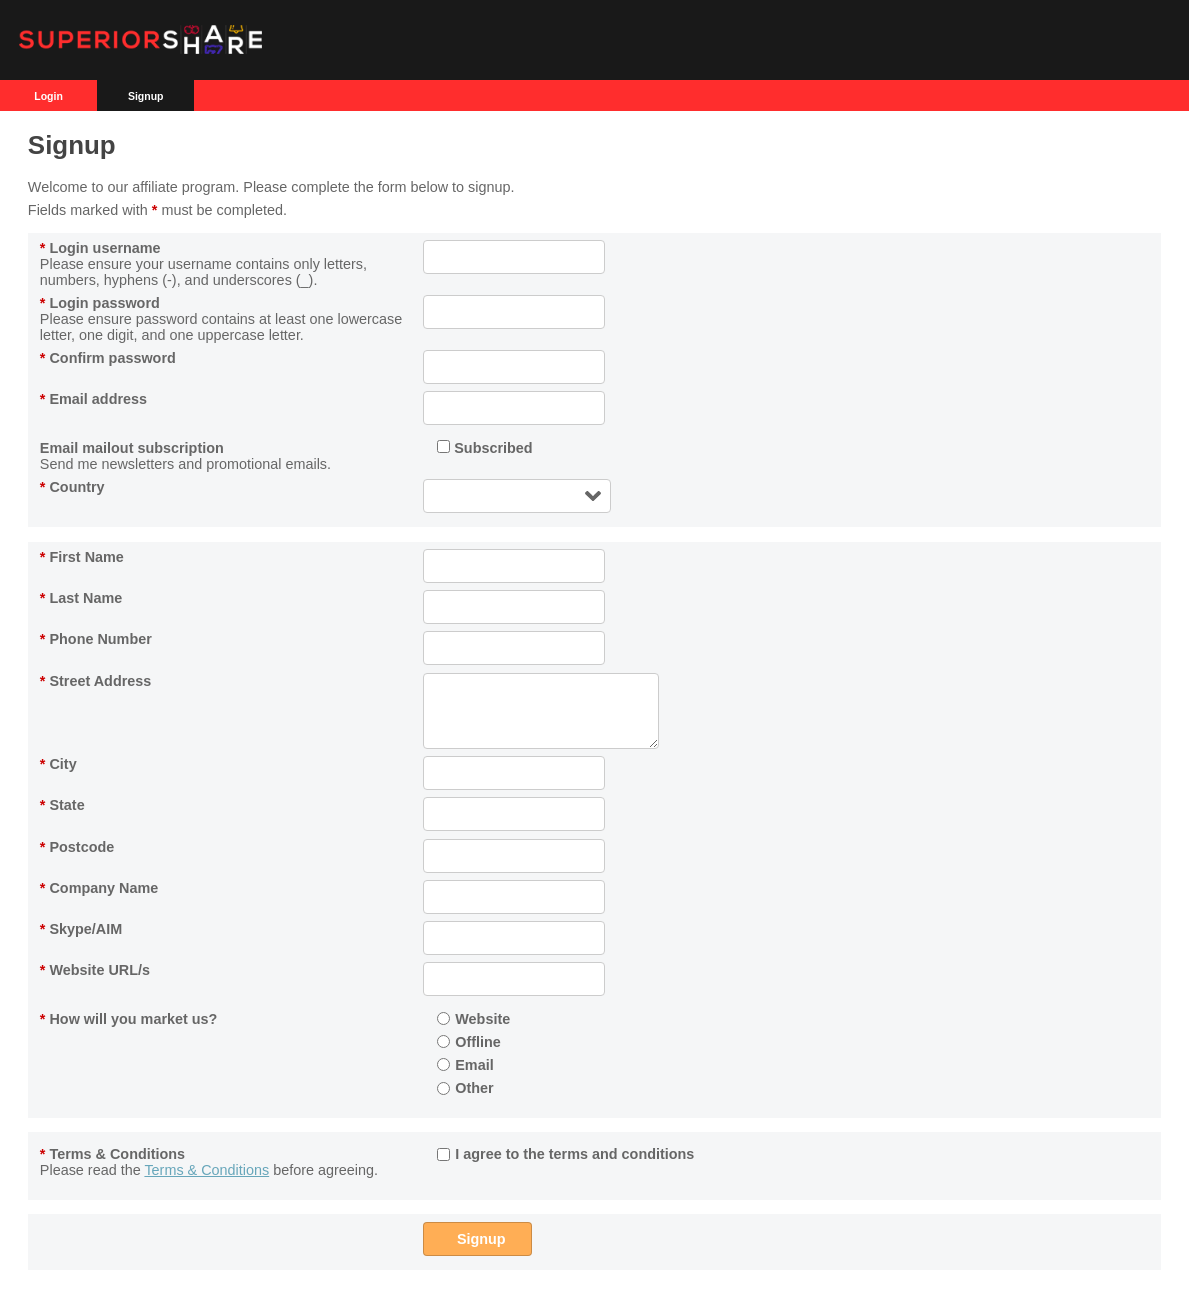 The width and height of the screenshot is (1189, 1300). I want to click on Website, so click(473, 1019).